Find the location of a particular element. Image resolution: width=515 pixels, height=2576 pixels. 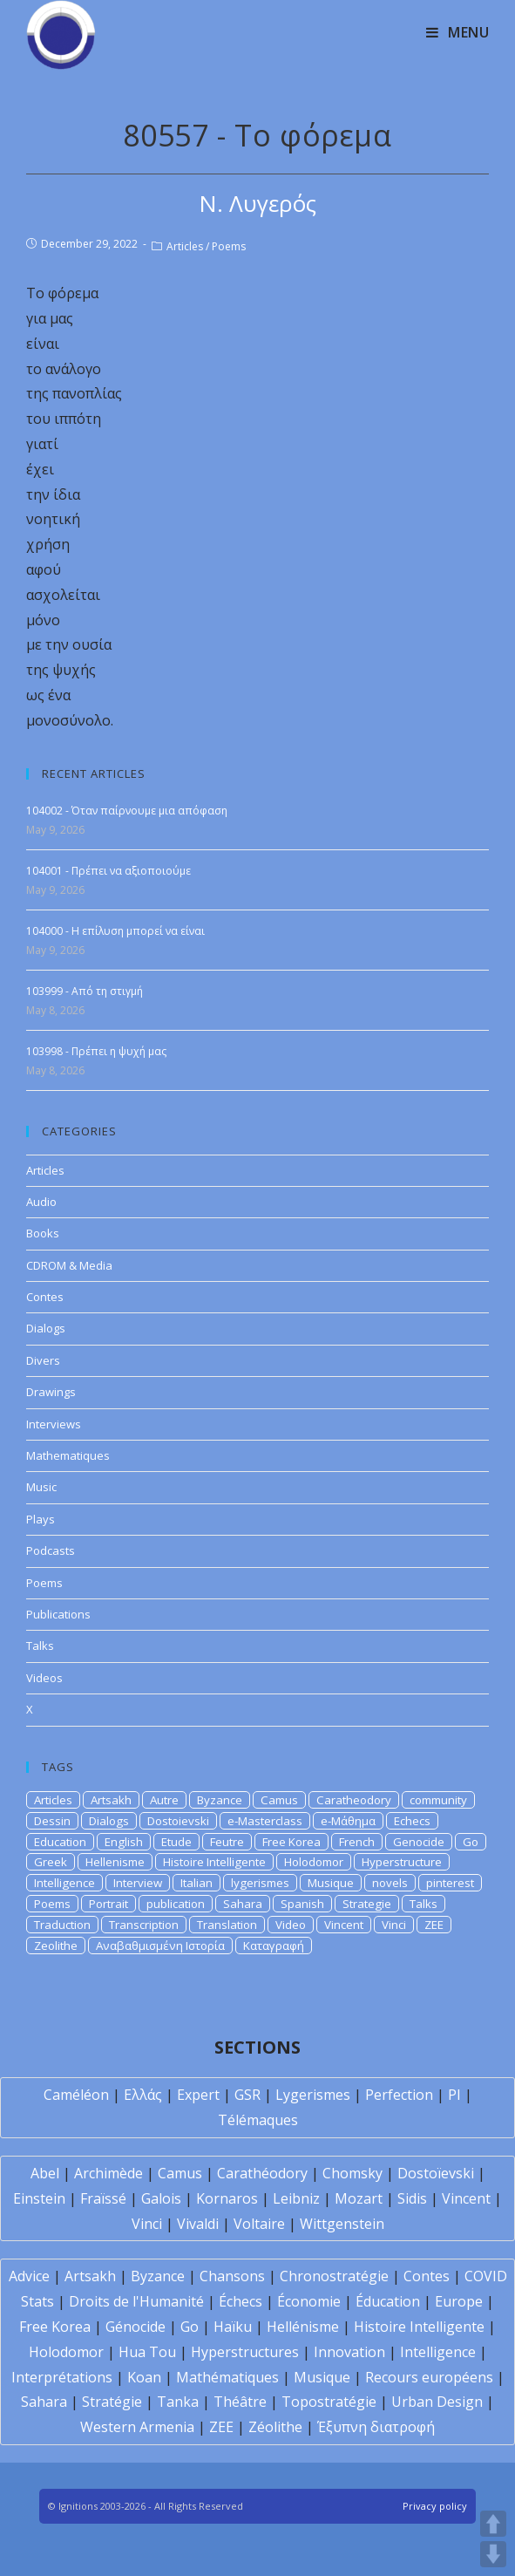

Western Armenia is located at coordinates (137, 2426).